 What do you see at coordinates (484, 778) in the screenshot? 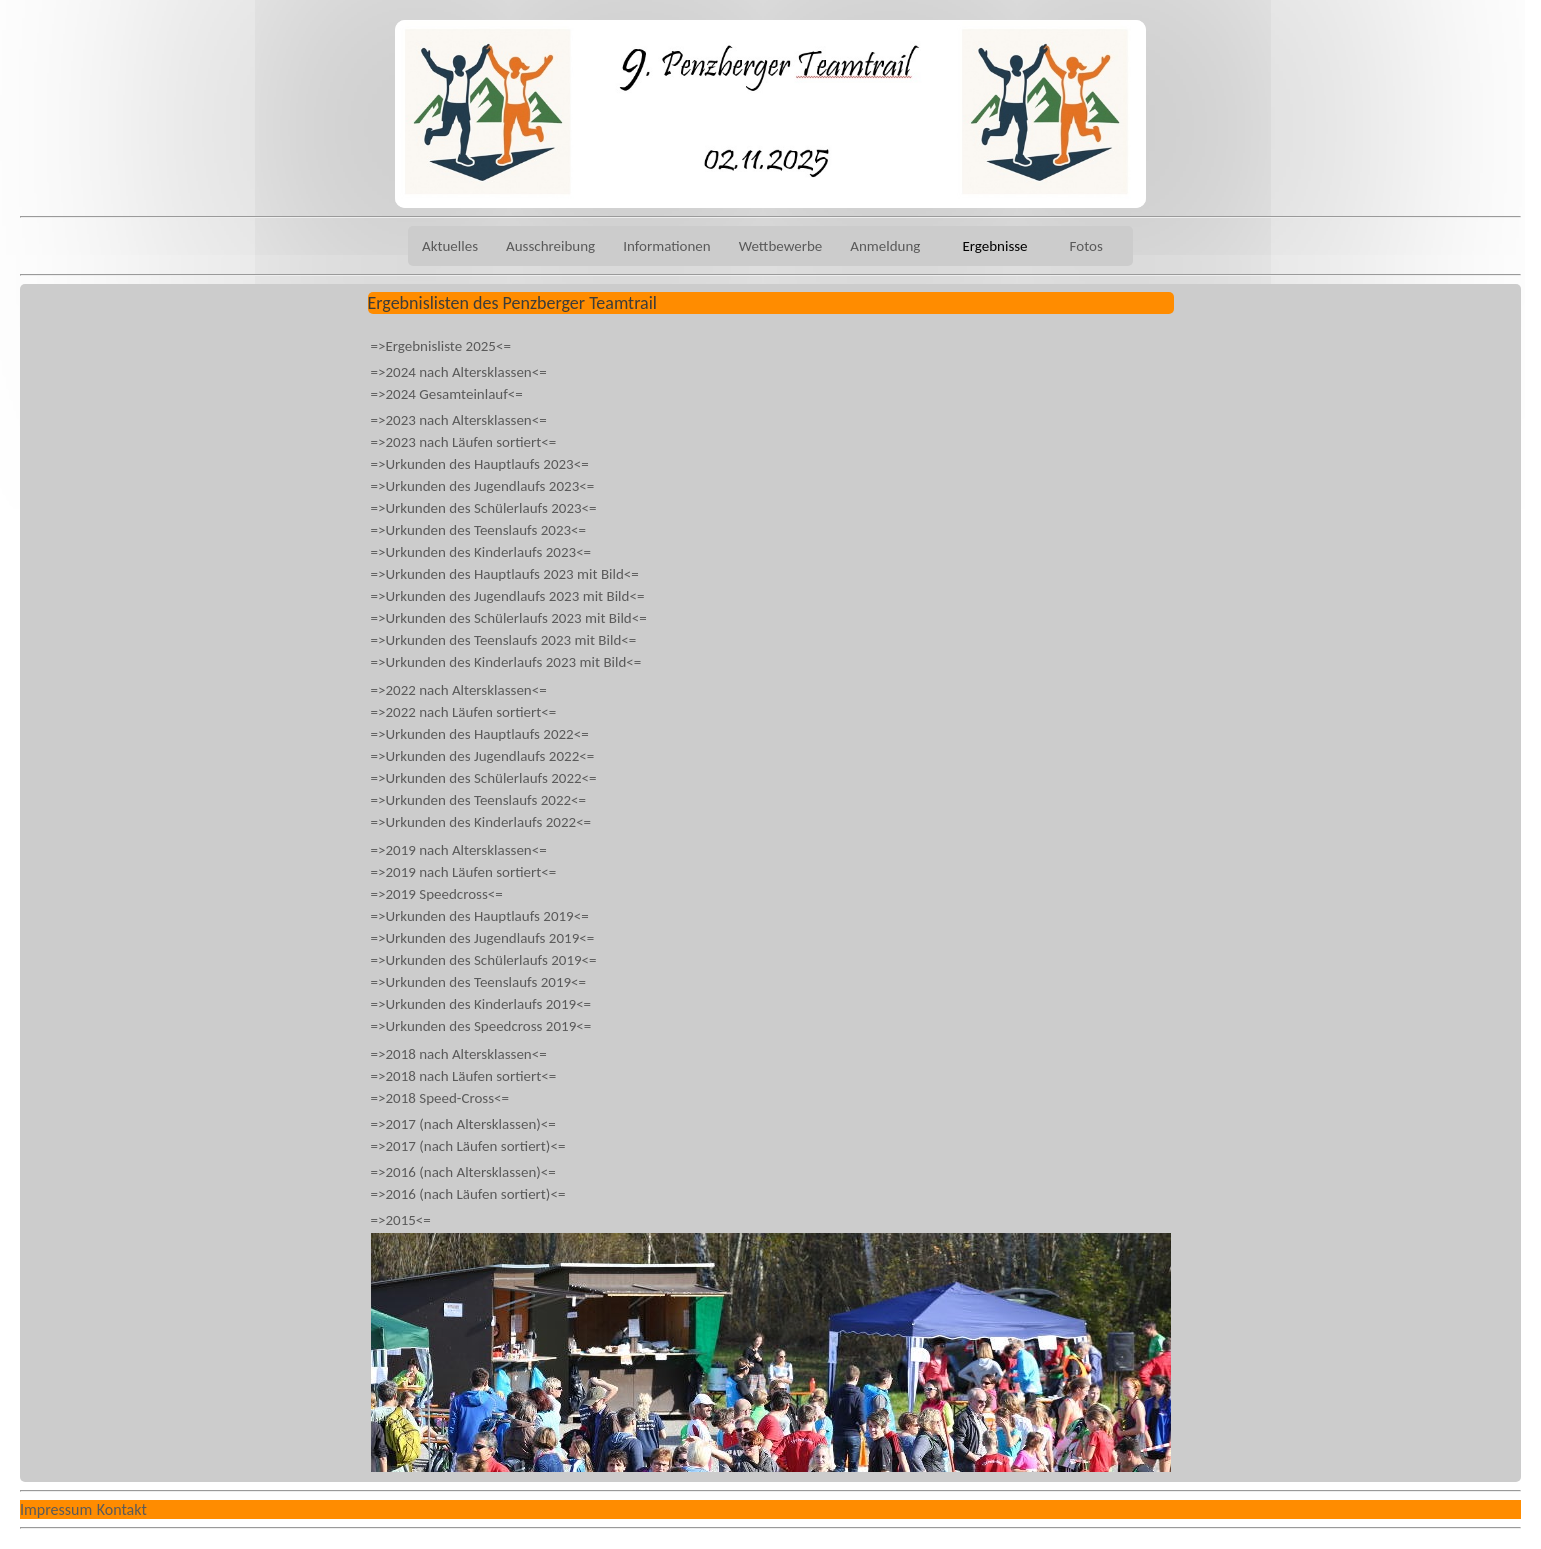
I see `=>Urkunden des Schülerlaufs 2022<=` at bounding box center [484, 778].